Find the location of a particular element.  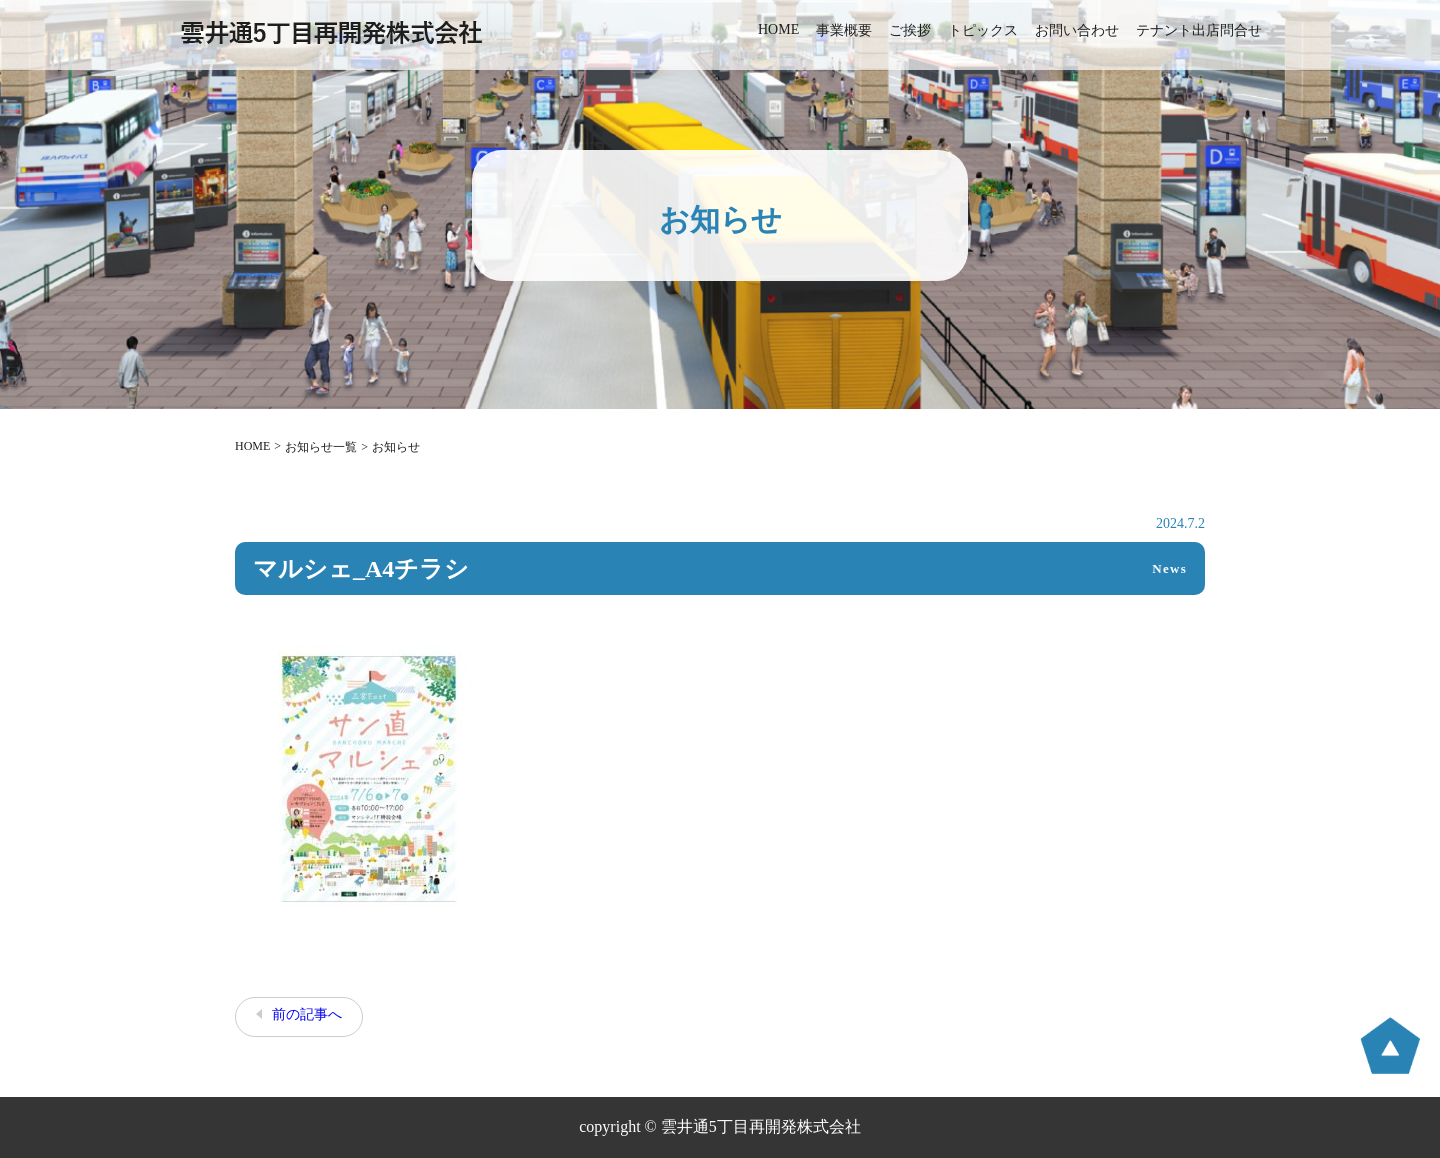

事業概要 is located at coordinates (844, 30).